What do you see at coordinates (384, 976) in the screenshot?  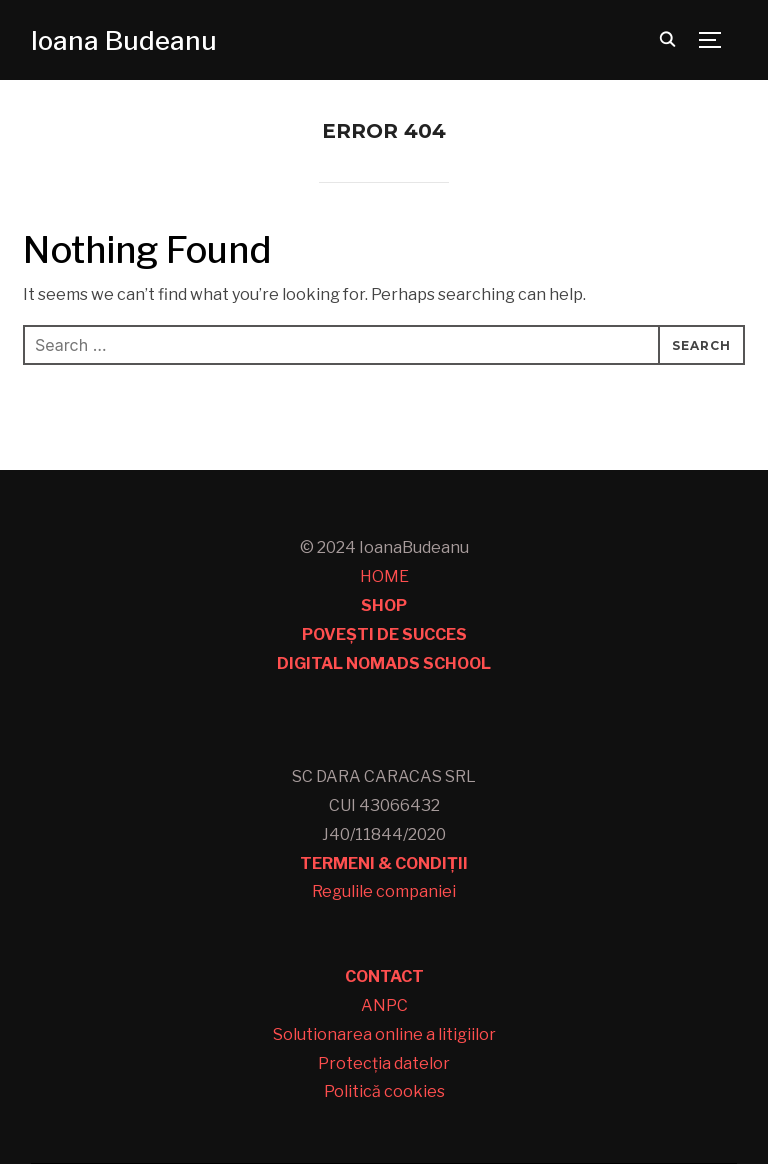 I see `CONTACT` at bounding box center [384, 976].